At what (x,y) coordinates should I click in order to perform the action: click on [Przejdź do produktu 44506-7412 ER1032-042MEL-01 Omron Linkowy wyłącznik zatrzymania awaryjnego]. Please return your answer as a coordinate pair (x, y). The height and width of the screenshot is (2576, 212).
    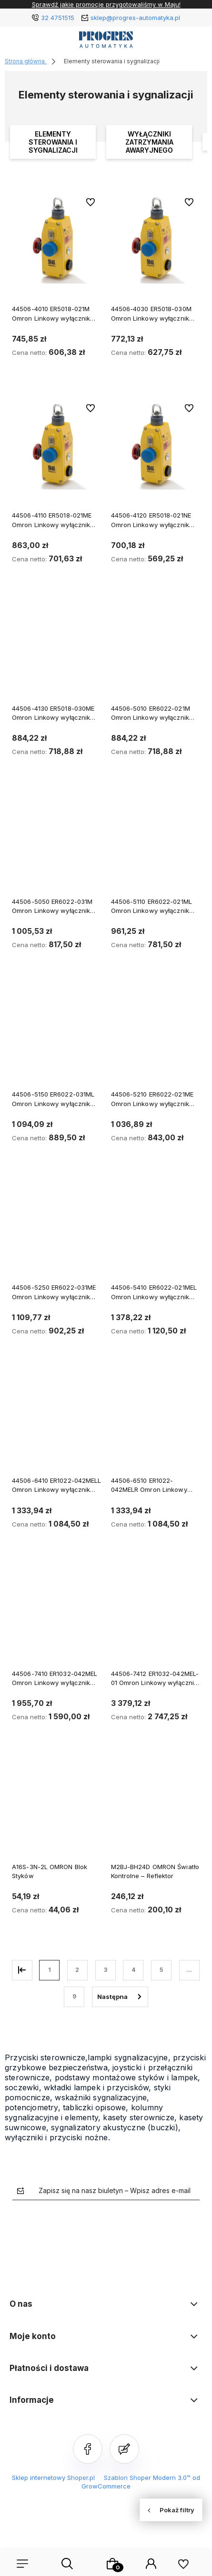
    Looking at the image, I should click on (156, 1616).